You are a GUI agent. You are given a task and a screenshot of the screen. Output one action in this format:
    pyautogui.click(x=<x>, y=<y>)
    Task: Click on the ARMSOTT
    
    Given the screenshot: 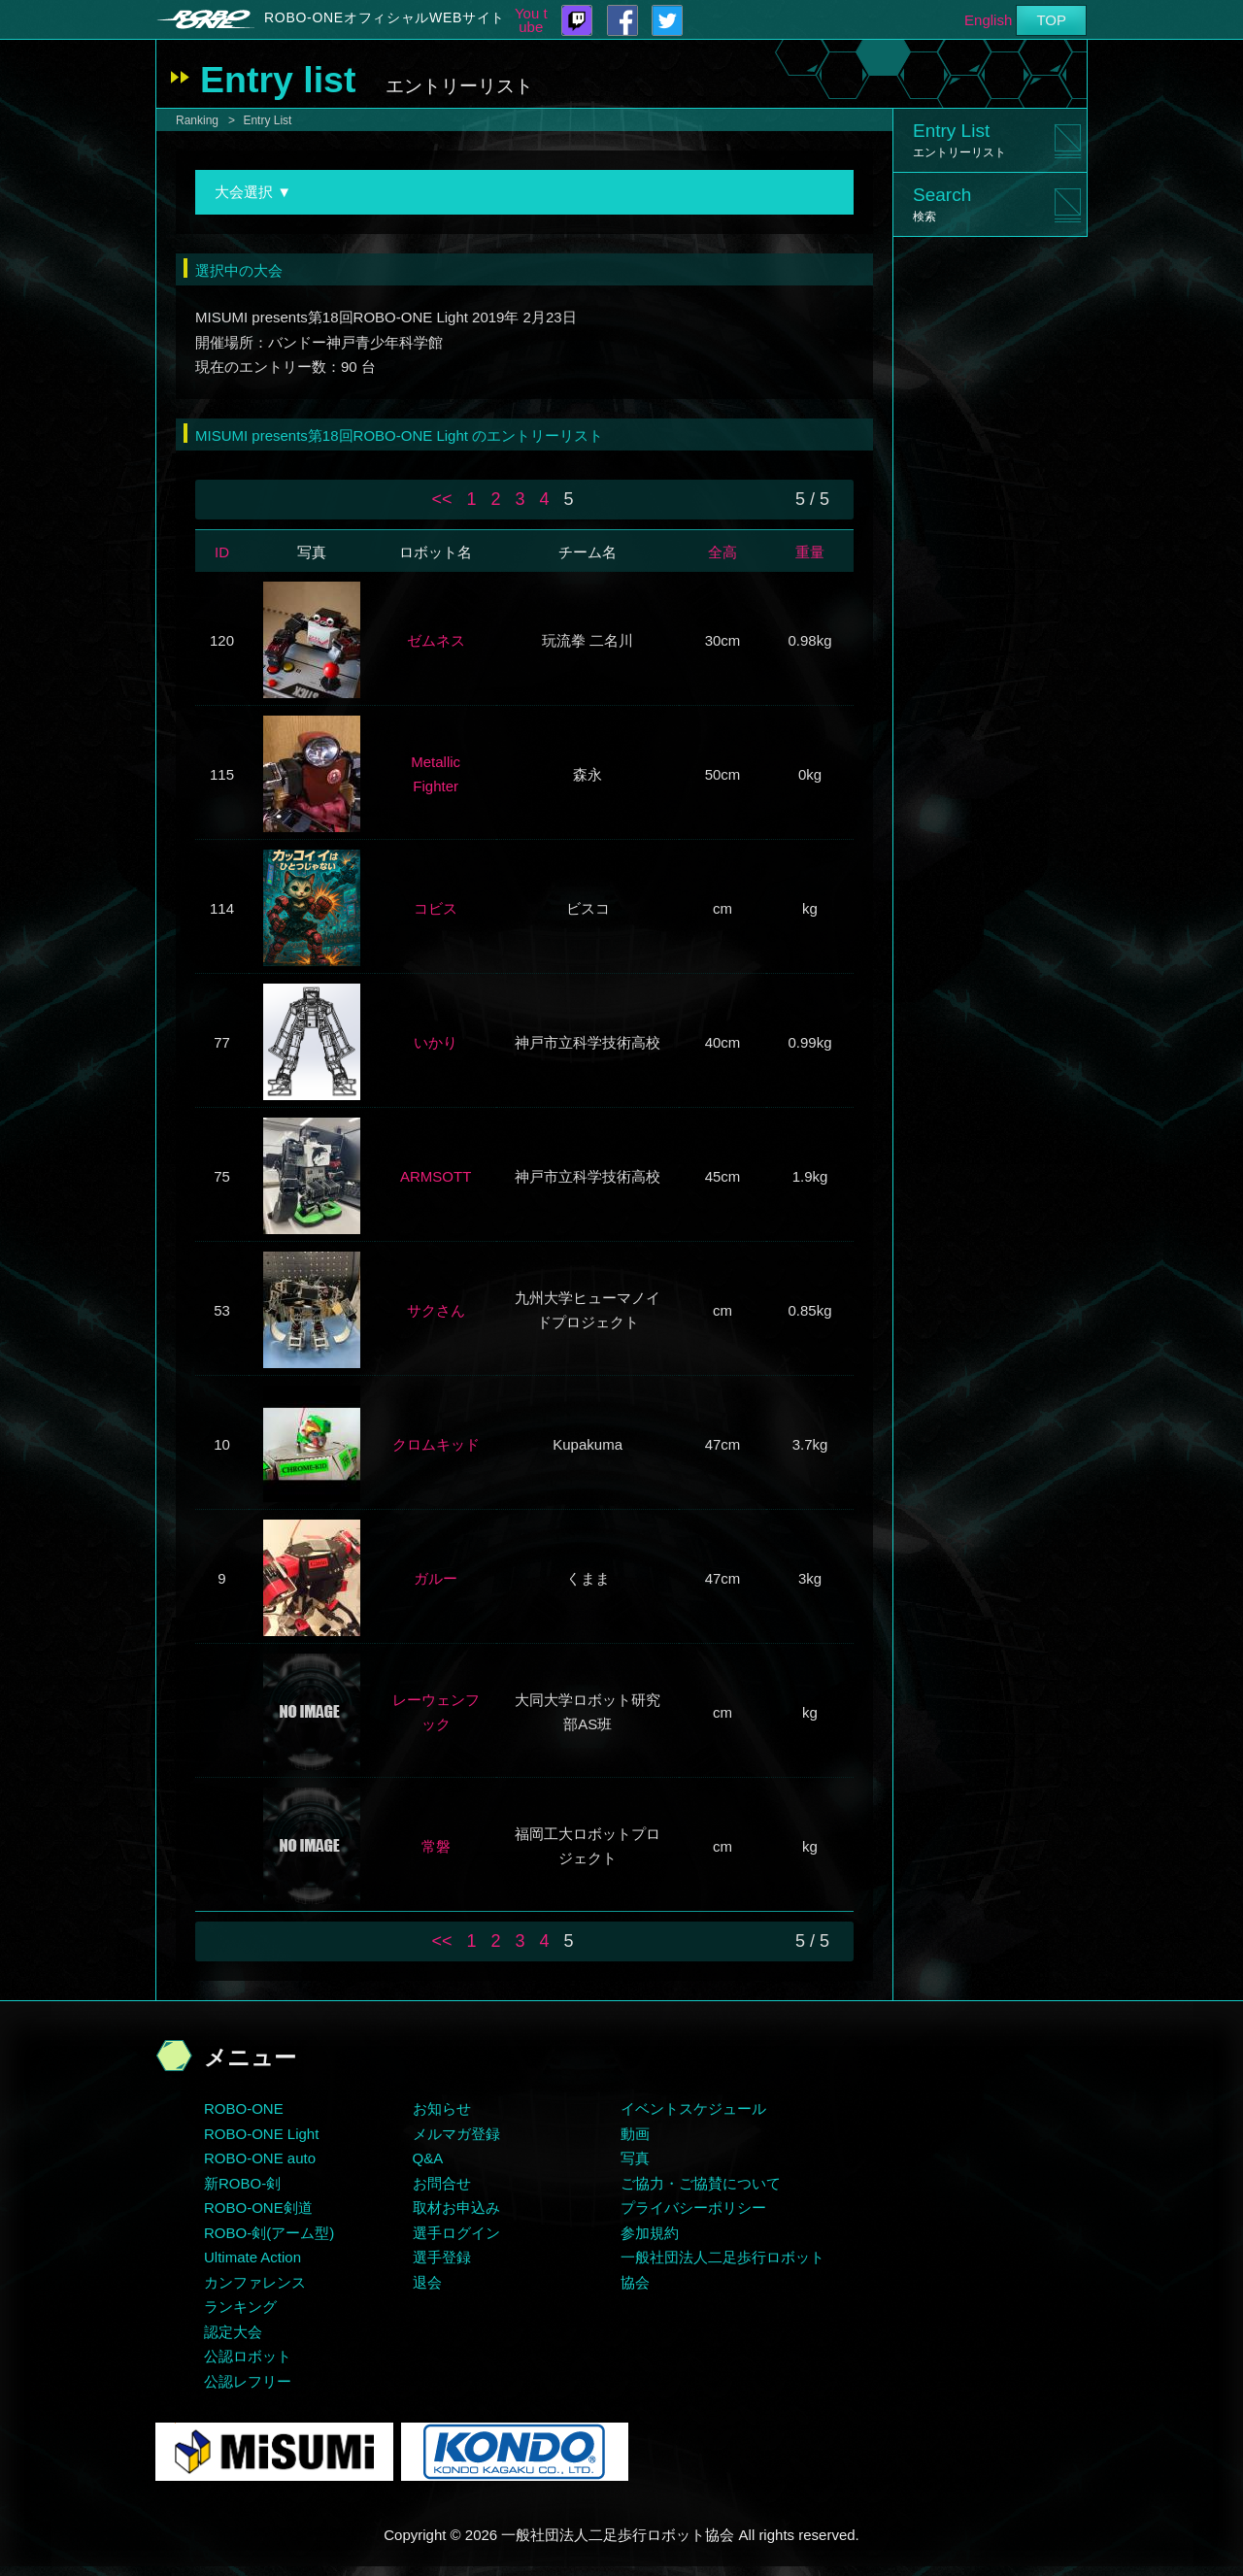 What is the action you would take?
    pyautogui.click(x=435, y=1176)
    